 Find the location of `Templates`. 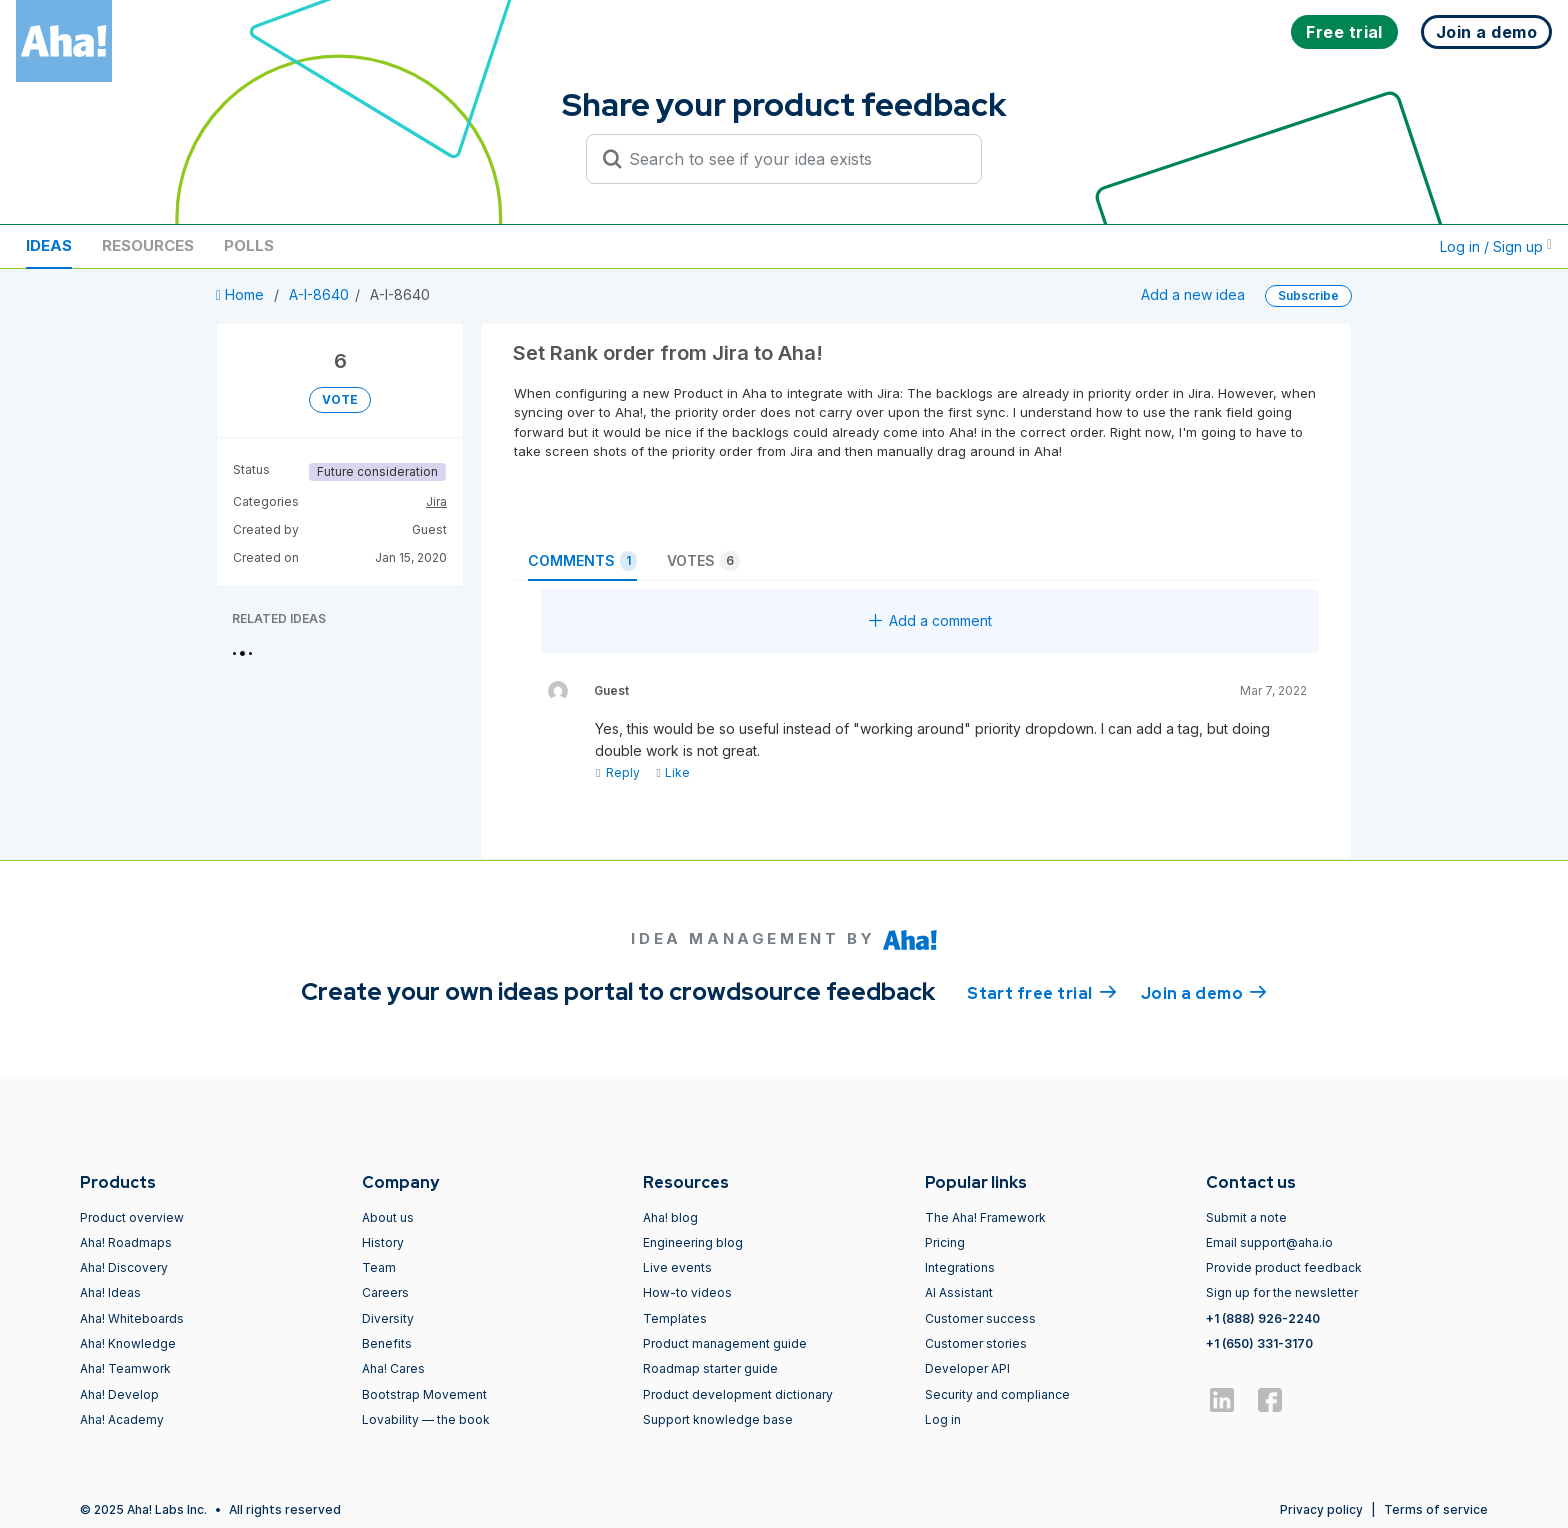

Templates is located at coordinates (675, 1318).